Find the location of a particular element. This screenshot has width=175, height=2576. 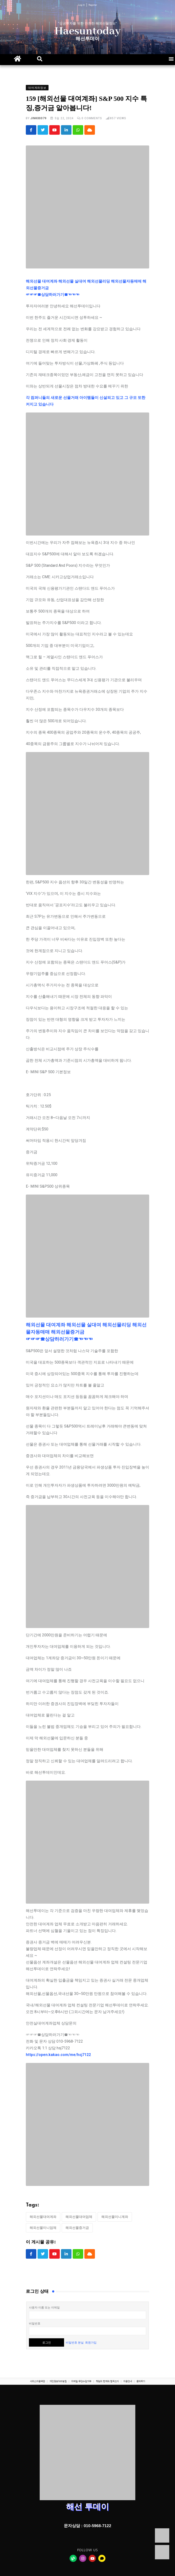

문의하기 is located at coordinates (141, 2381).